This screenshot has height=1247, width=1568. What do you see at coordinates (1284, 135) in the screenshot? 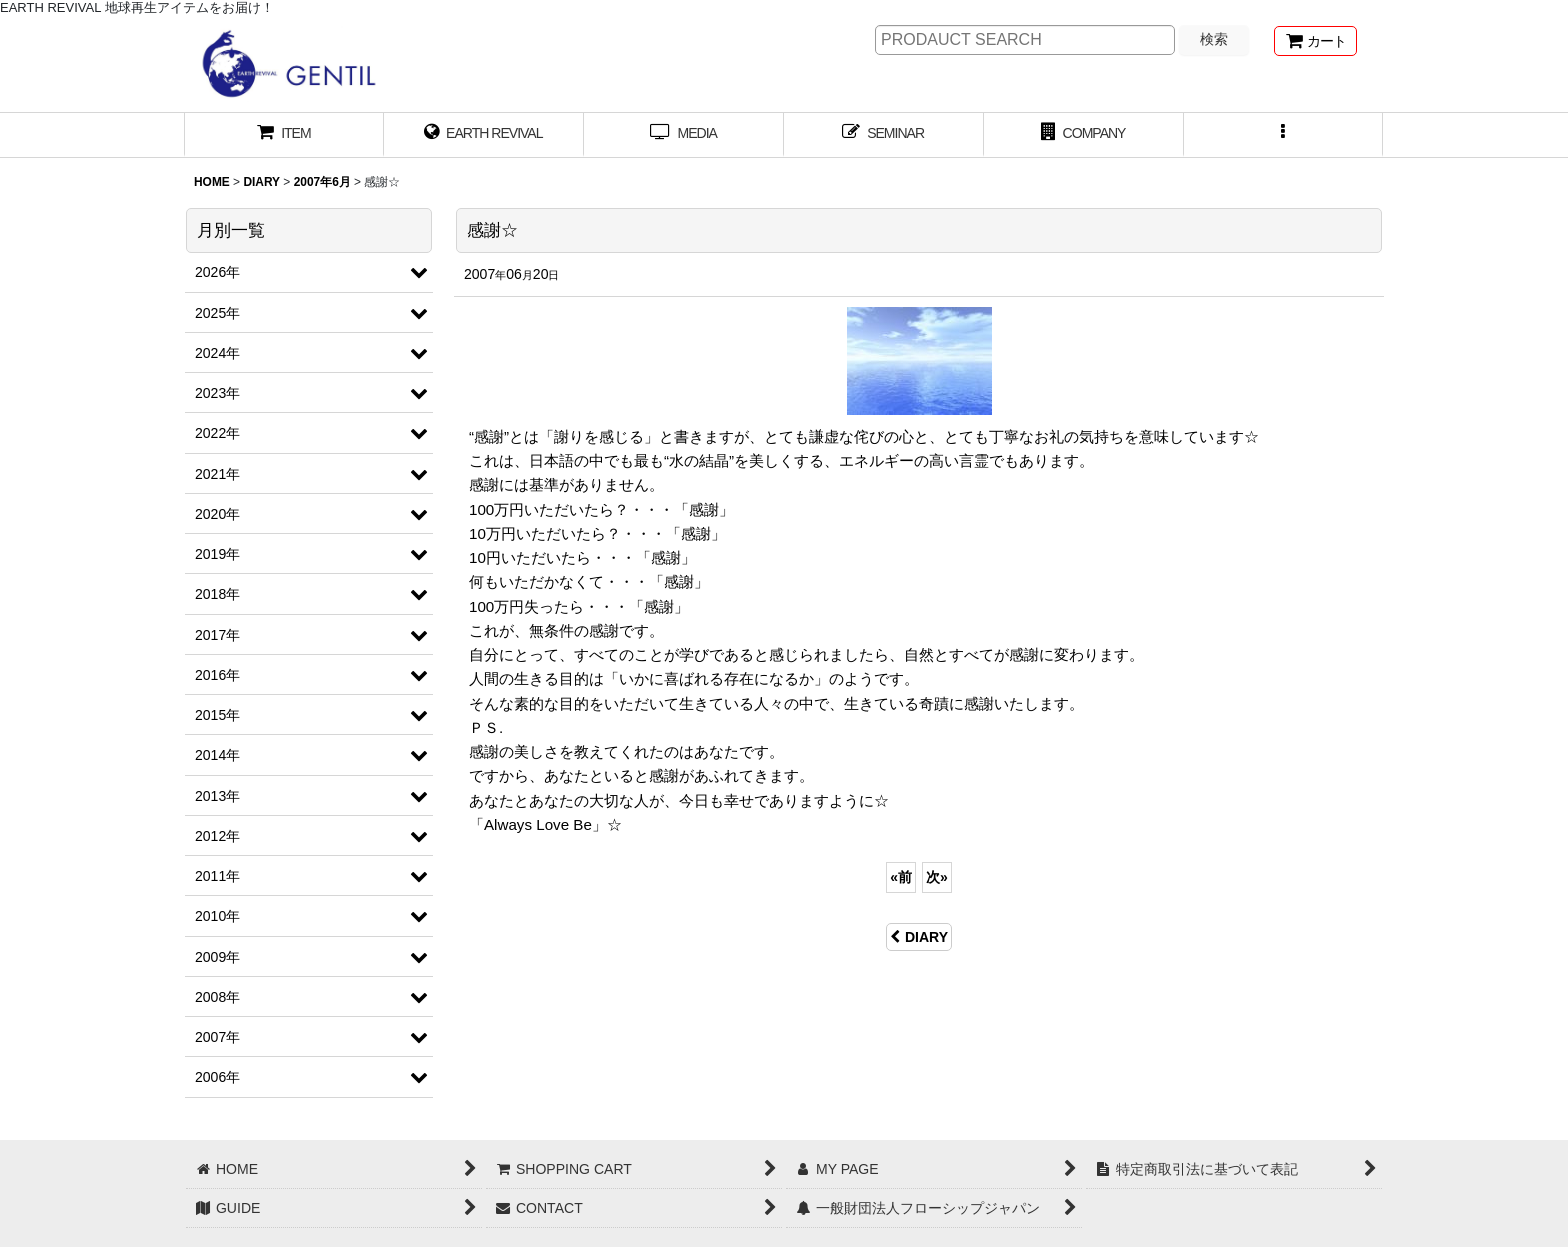
I see `[button]` at bounding box center [1284, 135].